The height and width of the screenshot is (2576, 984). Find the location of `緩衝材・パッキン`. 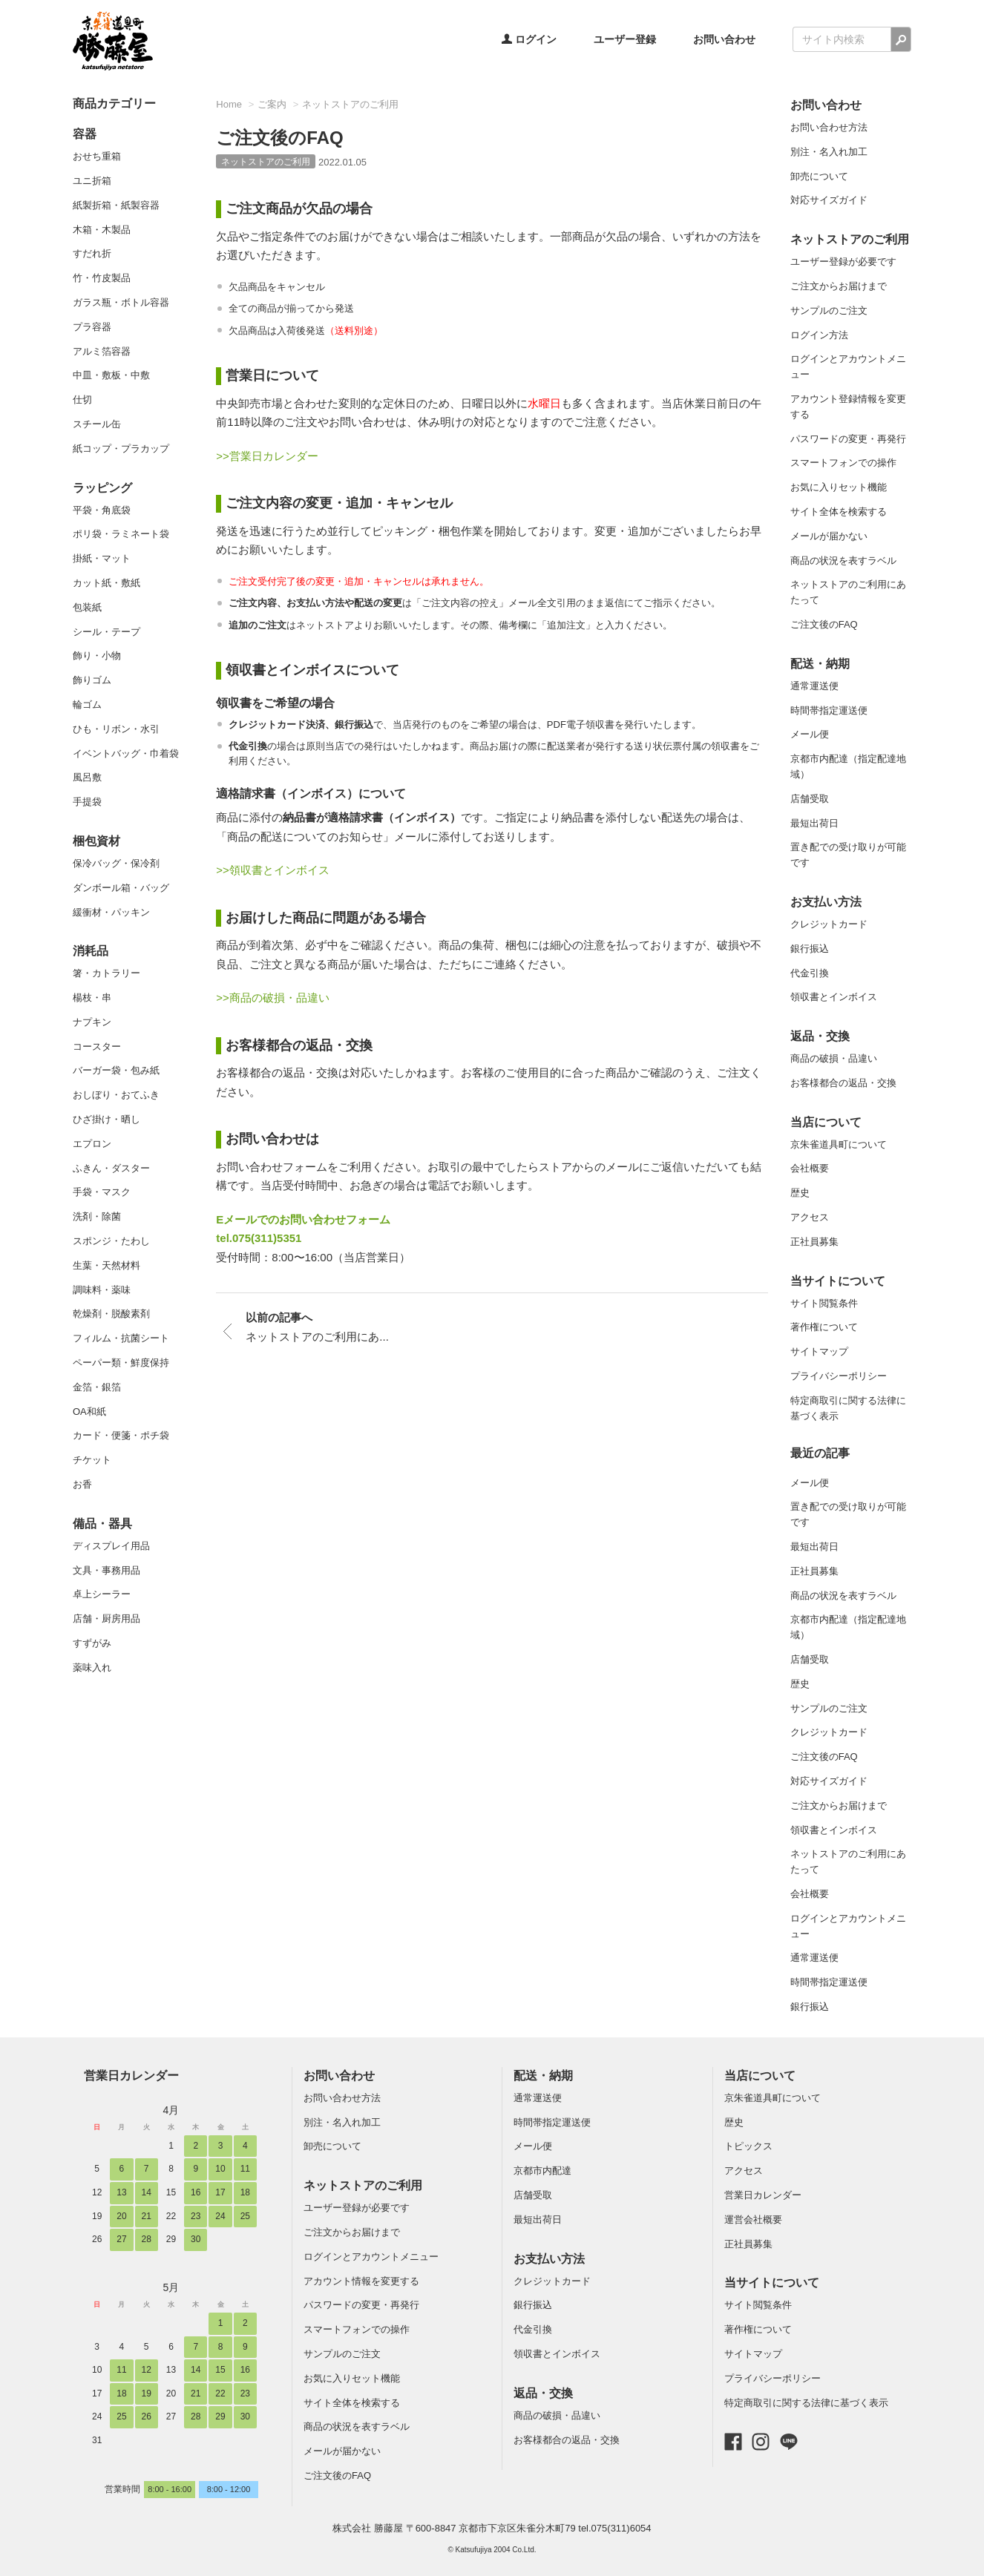

緩衝材・パッキン is located at coordinates (111, 912).